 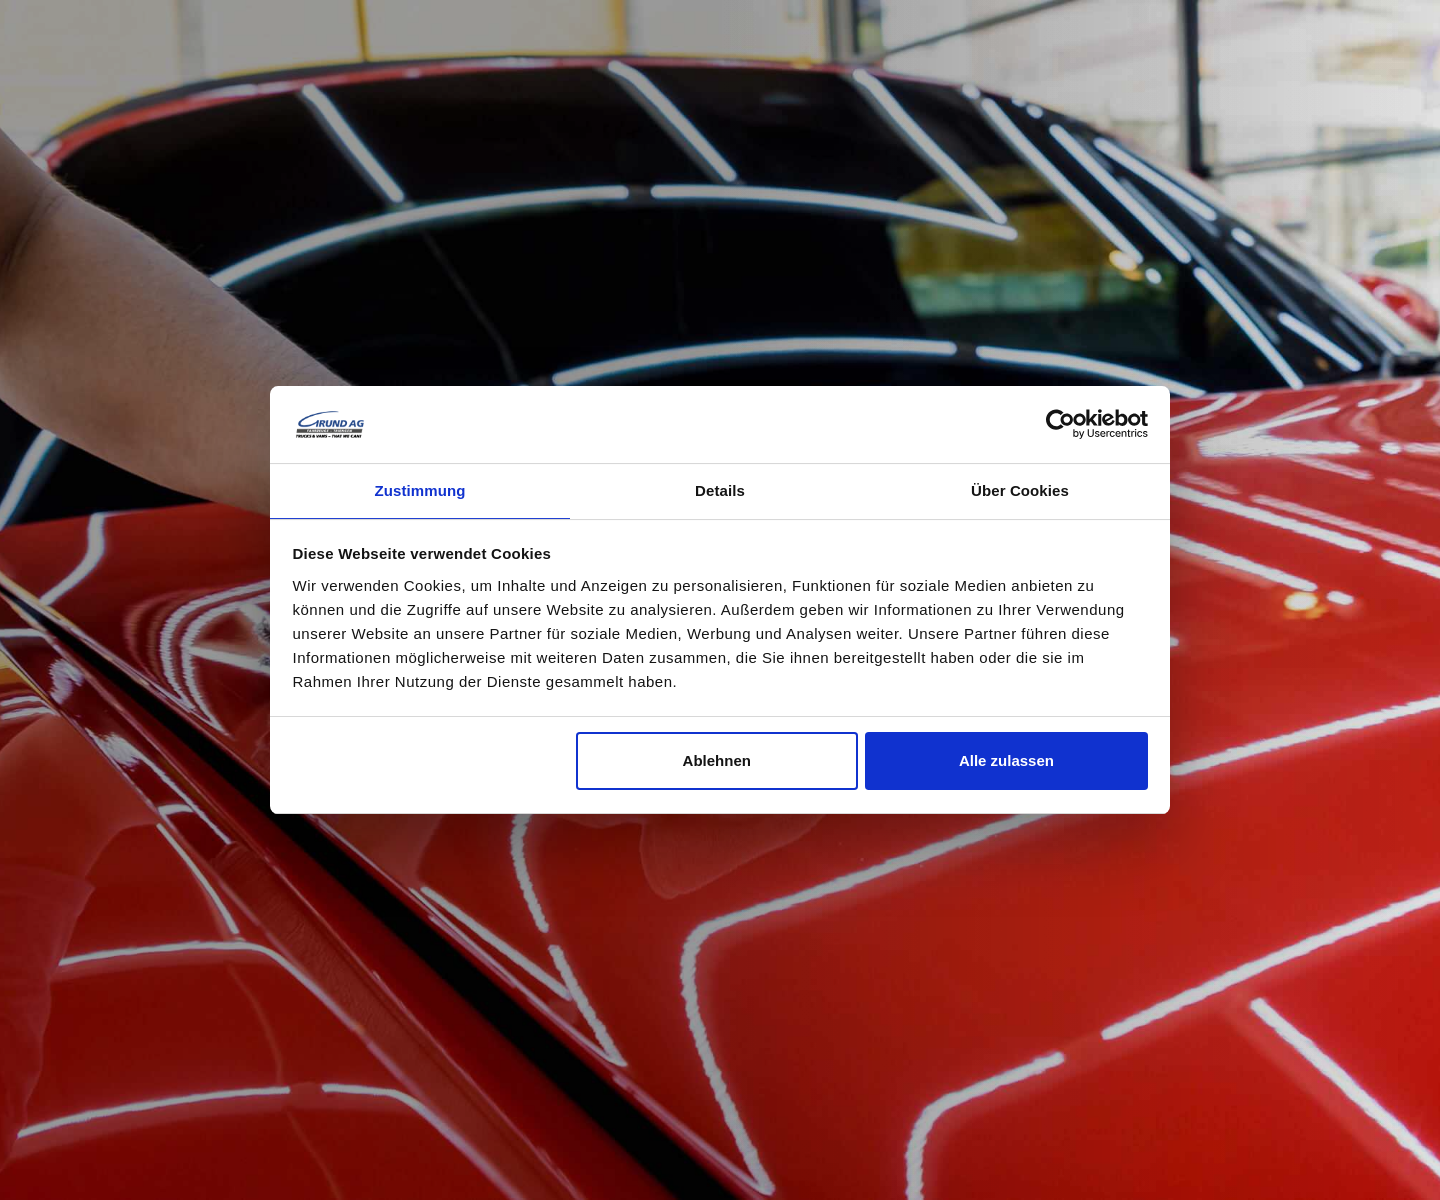 What do you see at coordinates (720, 489) in the screenshot?
I see `Details [tab]` at bounding box center [720, 489].